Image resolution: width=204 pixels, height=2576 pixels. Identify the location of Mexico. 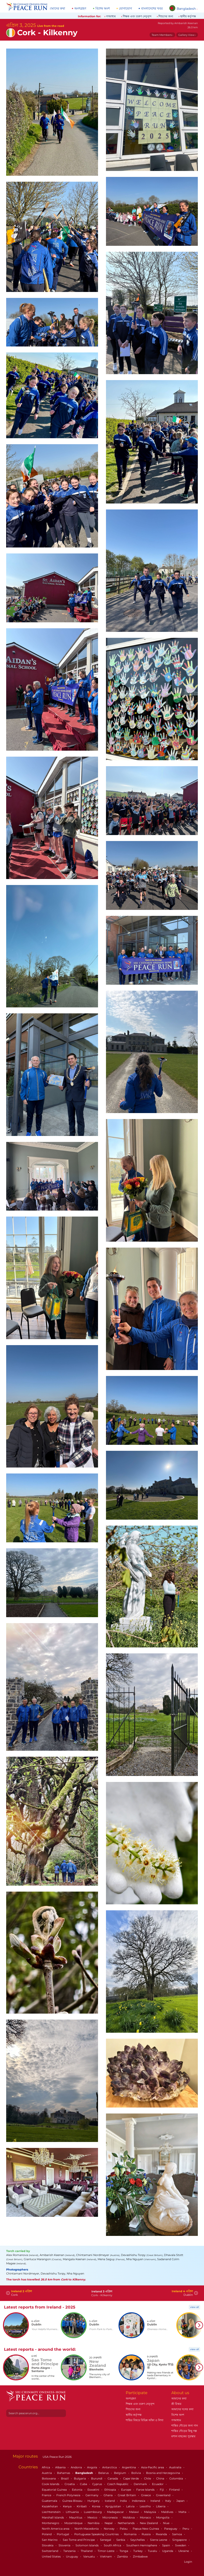
(92, 2517).